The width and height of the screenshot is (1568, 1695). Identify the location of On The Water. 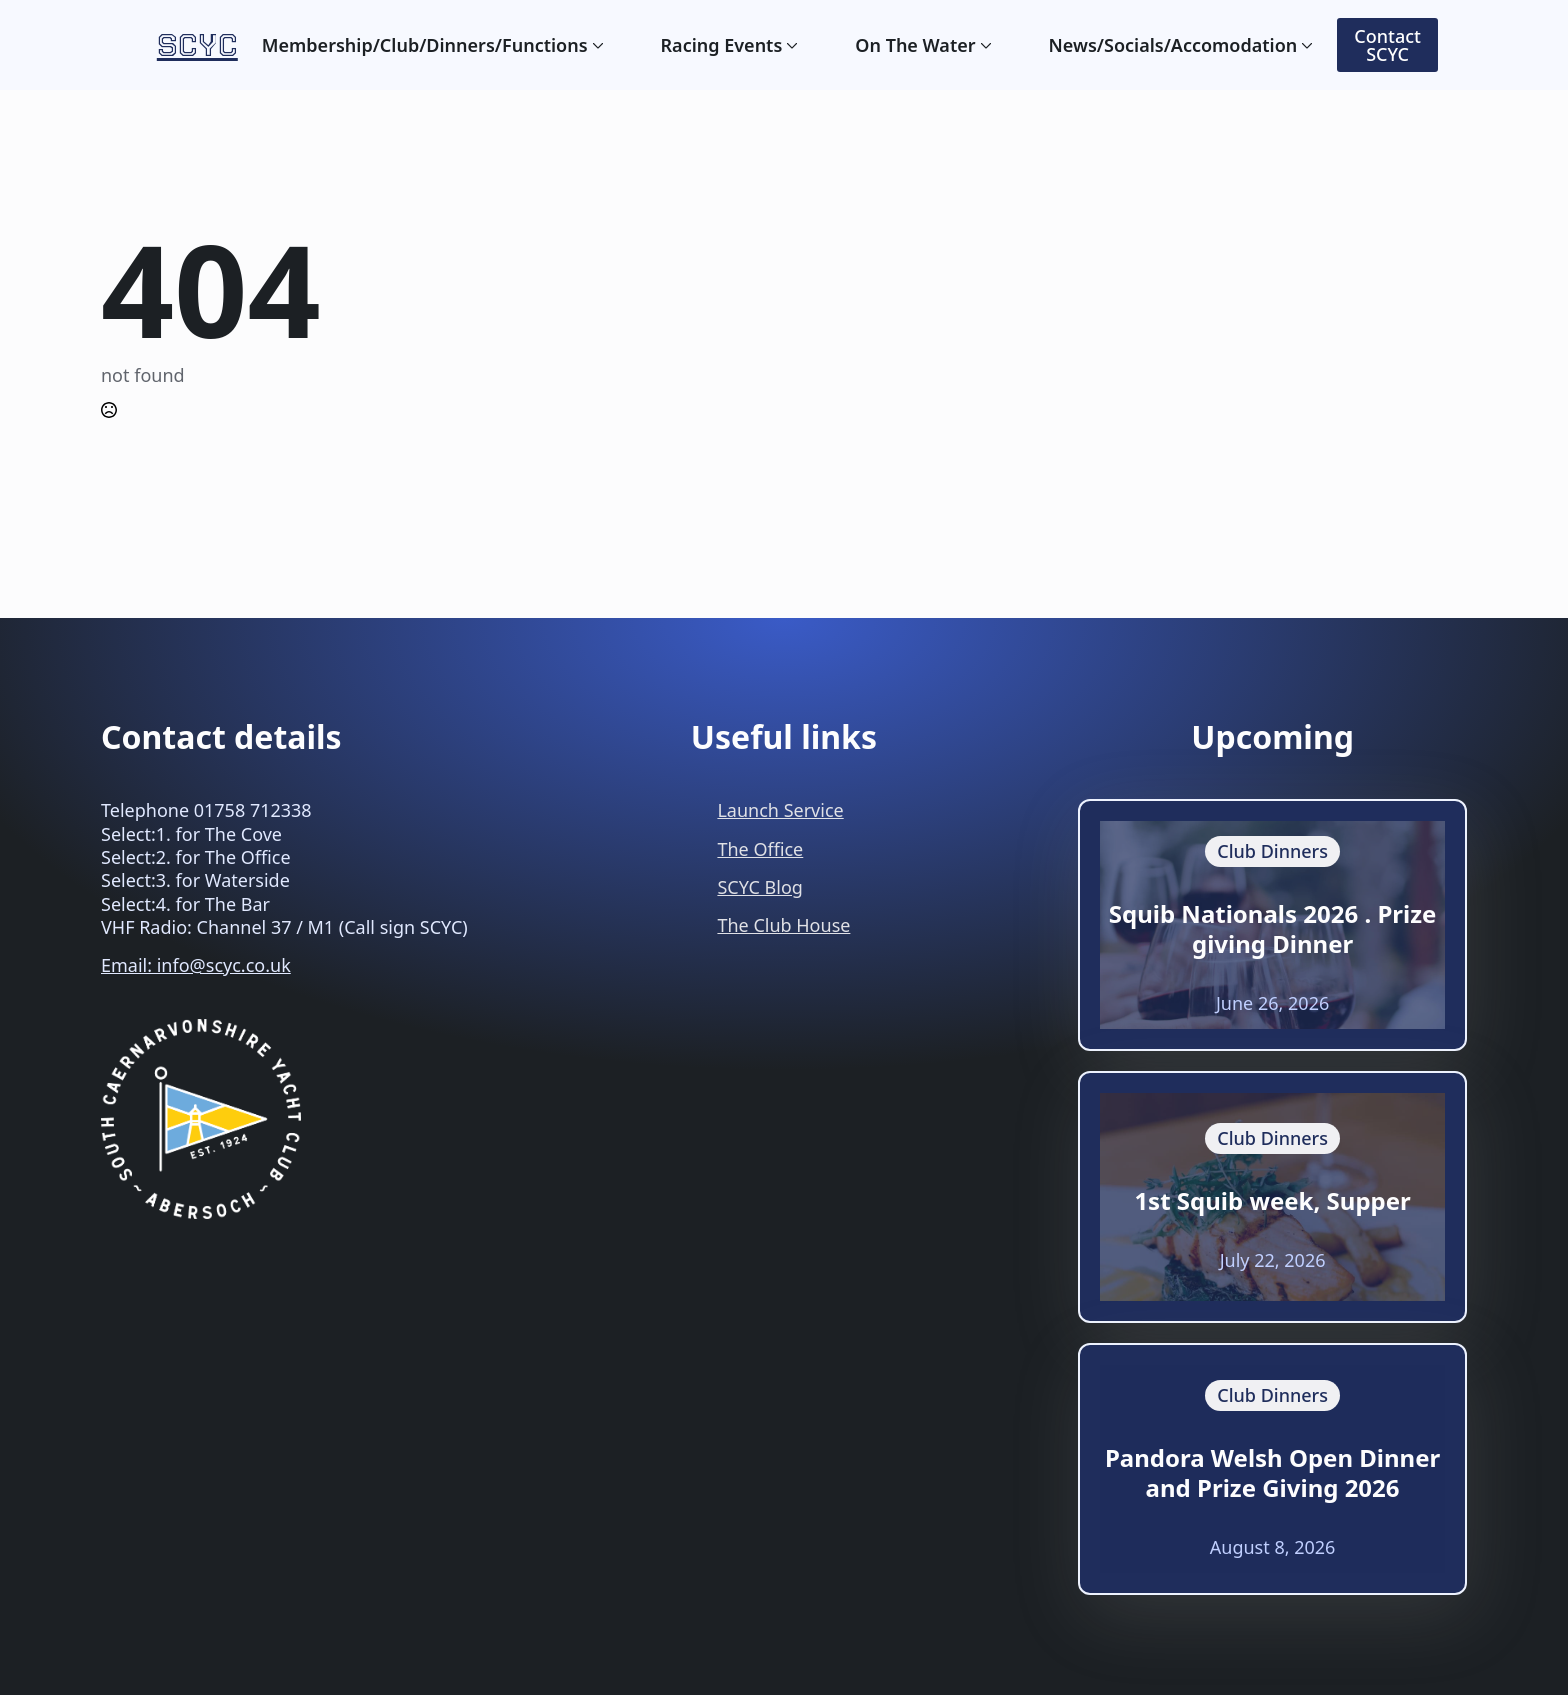
(915, 45).